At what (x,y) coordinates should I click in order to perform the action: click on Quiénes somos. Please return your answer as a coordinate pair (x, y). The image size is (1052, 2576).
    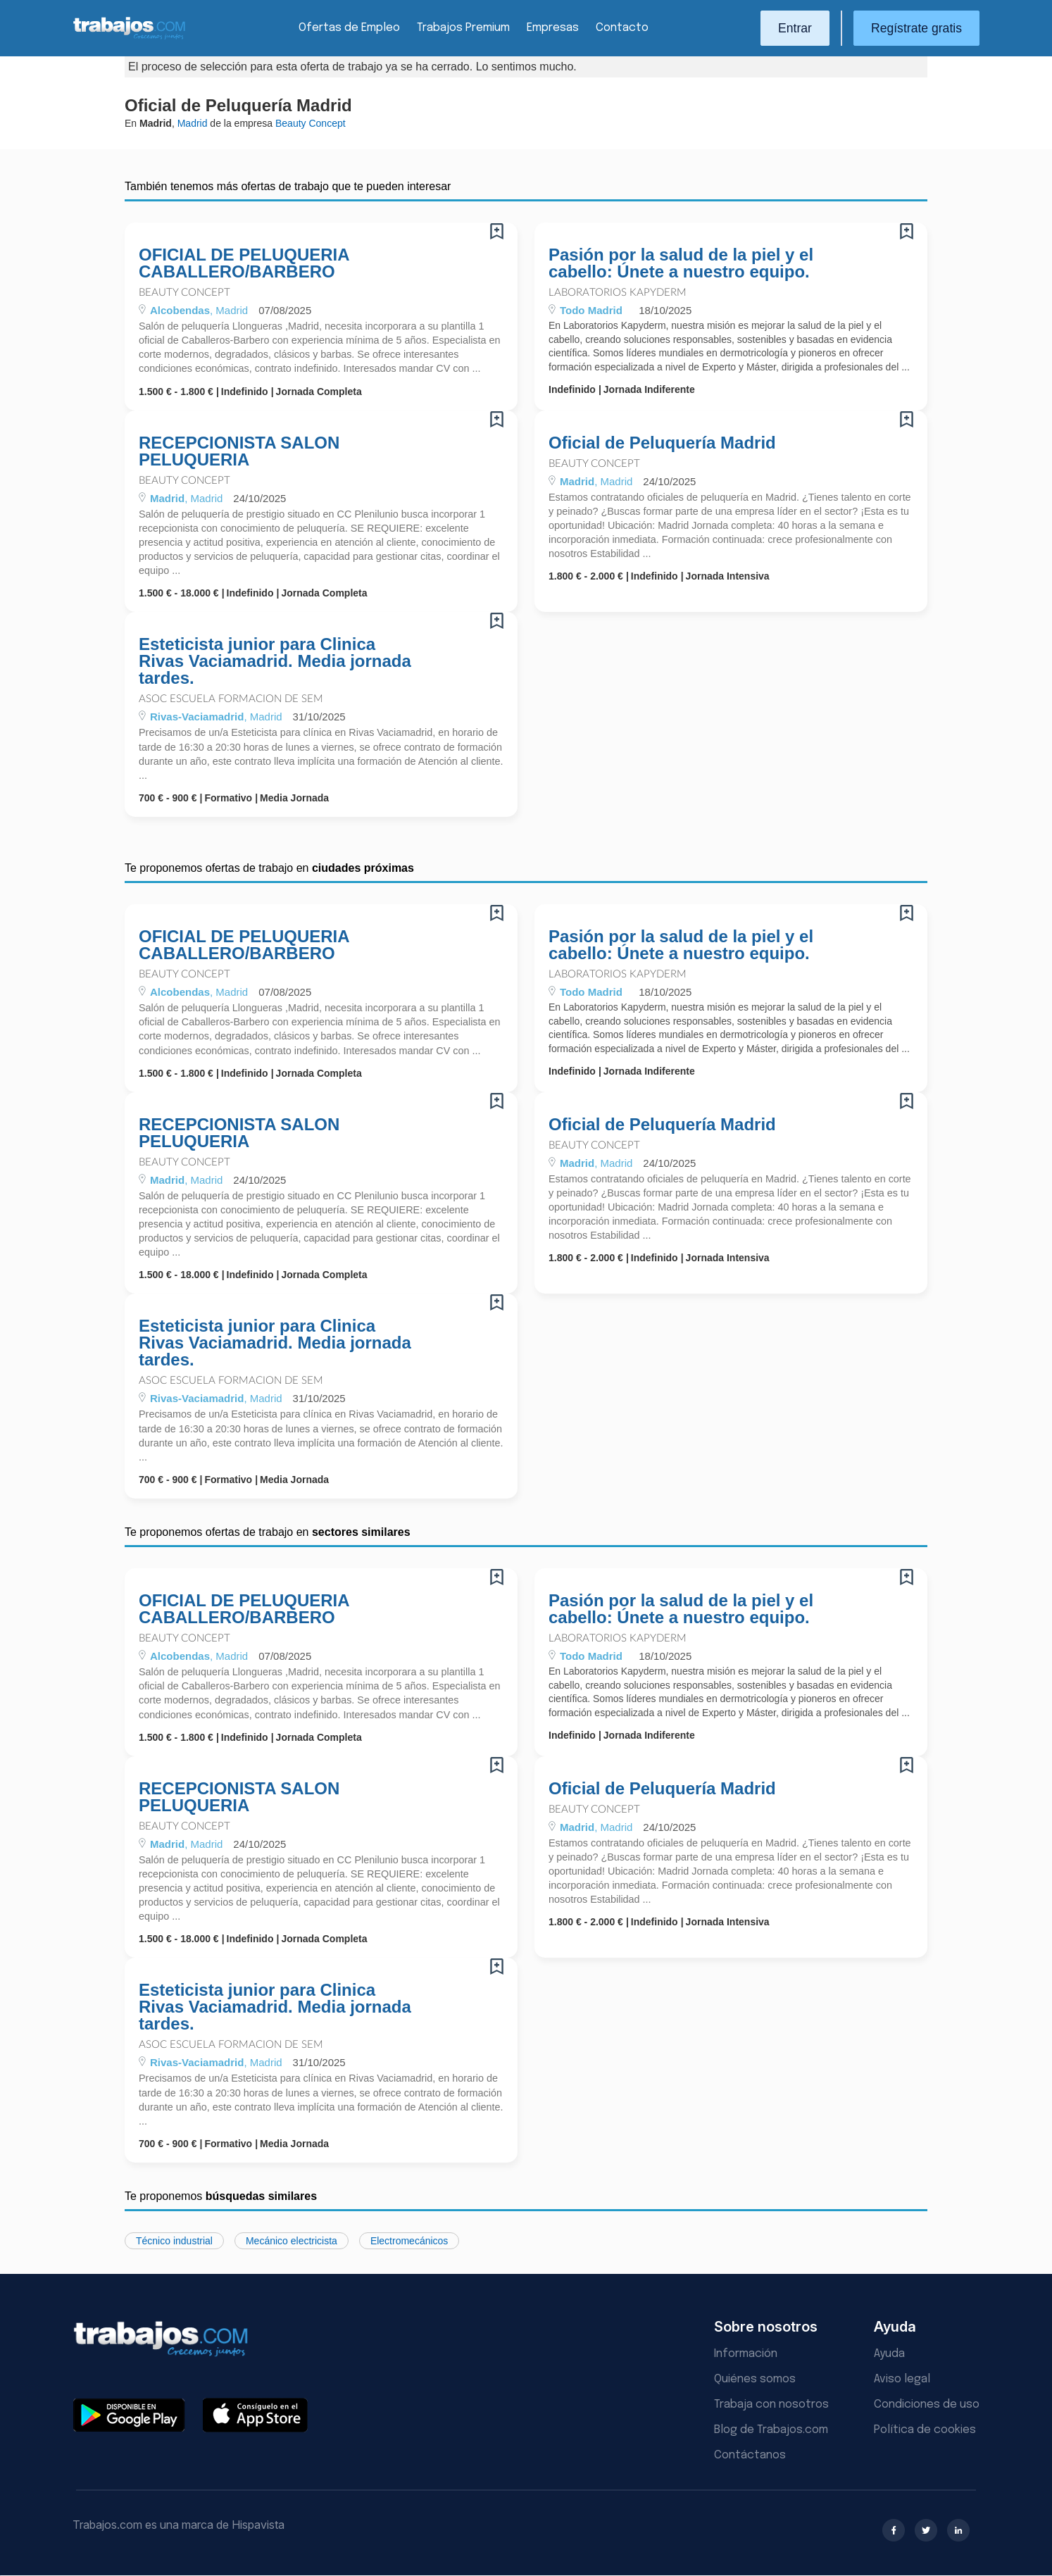
    Looking at the image, I should click on (755, 2379).